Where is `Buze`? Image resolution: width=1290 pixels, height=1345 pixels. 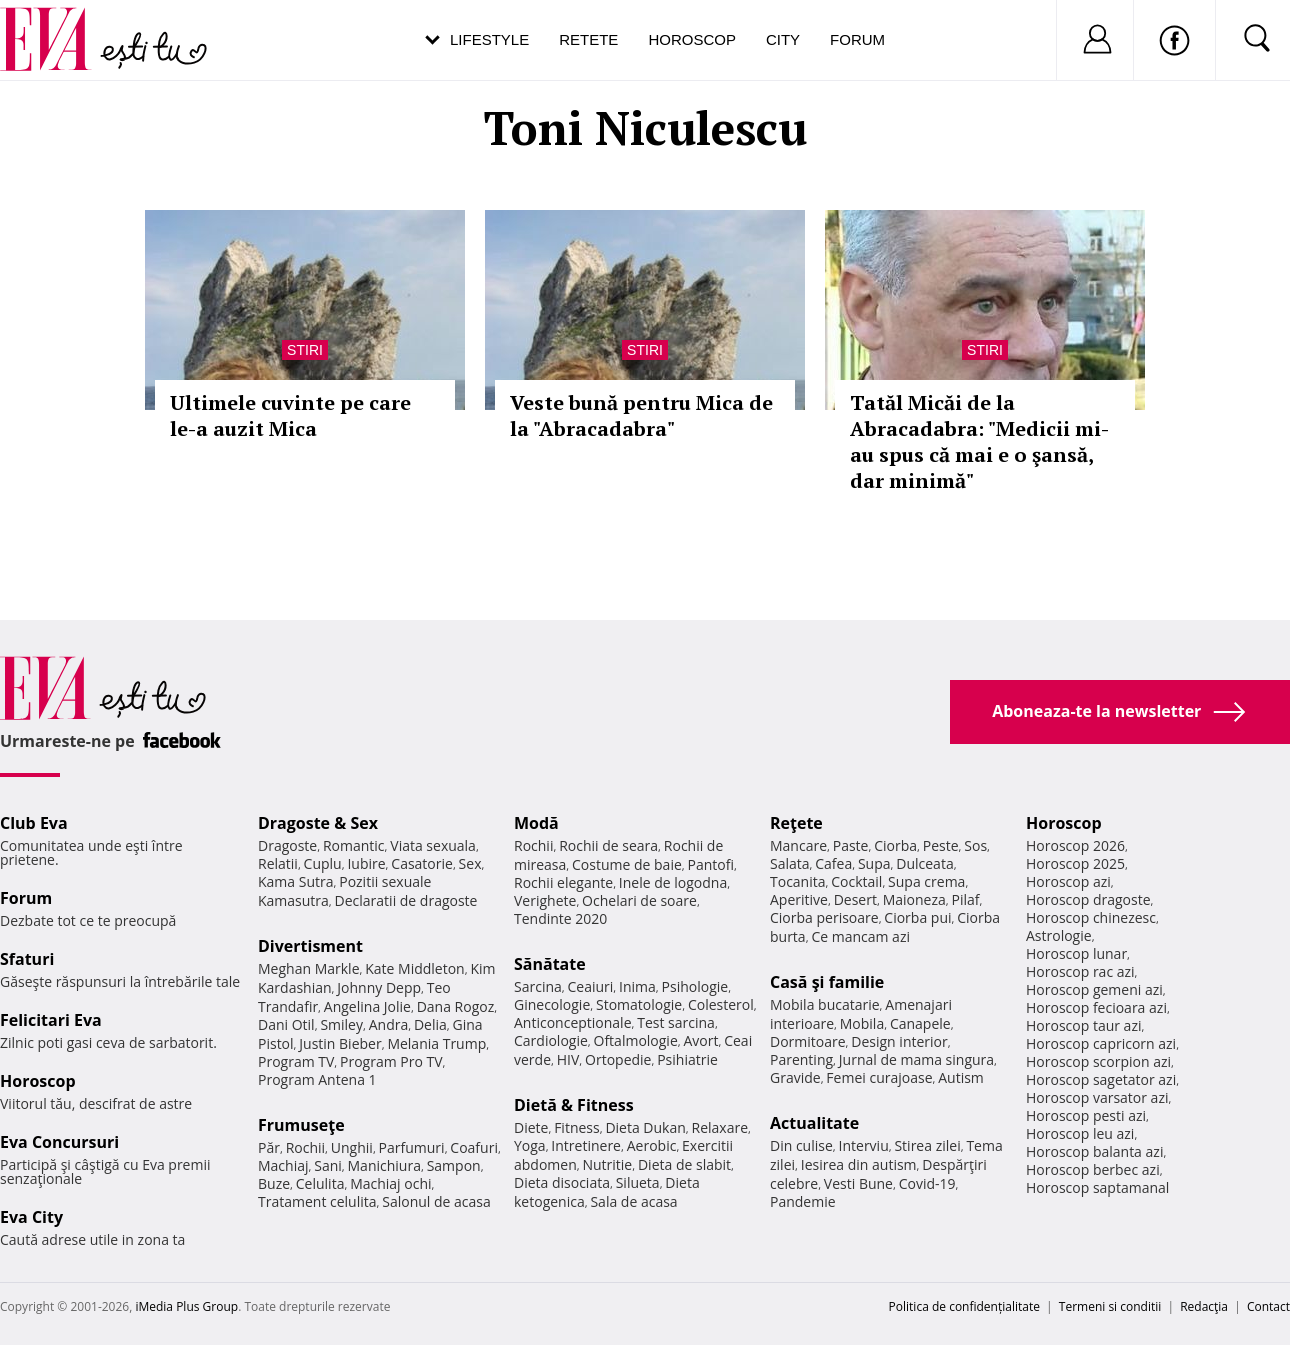
Buze is located at coordinates (274, 1183).